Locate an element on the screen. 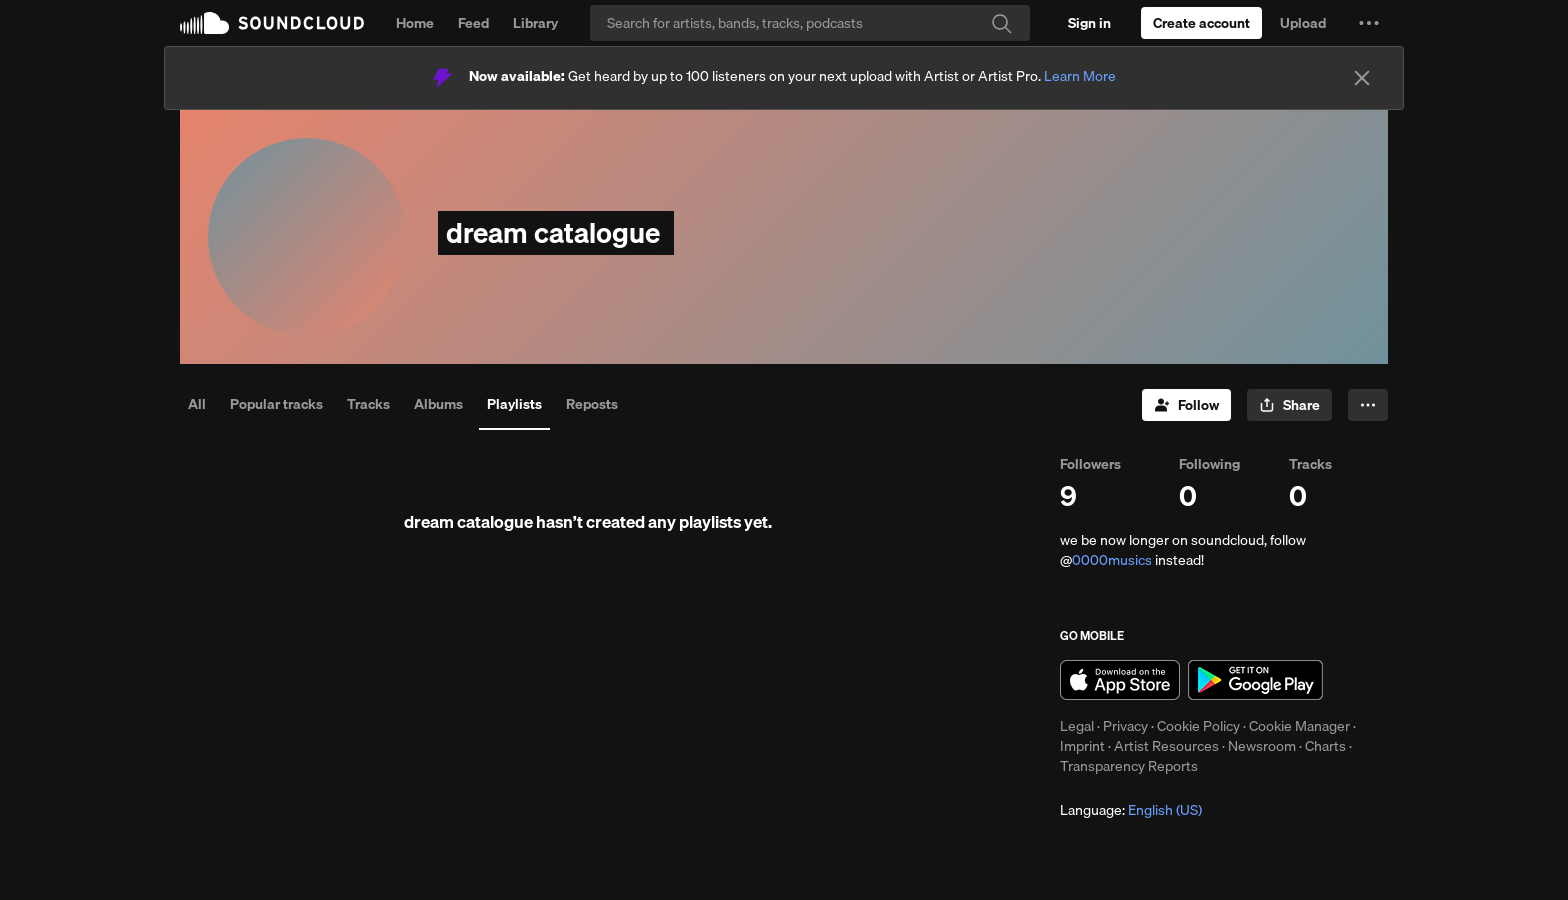  SoundCloud is located at coordinates (272, 23).